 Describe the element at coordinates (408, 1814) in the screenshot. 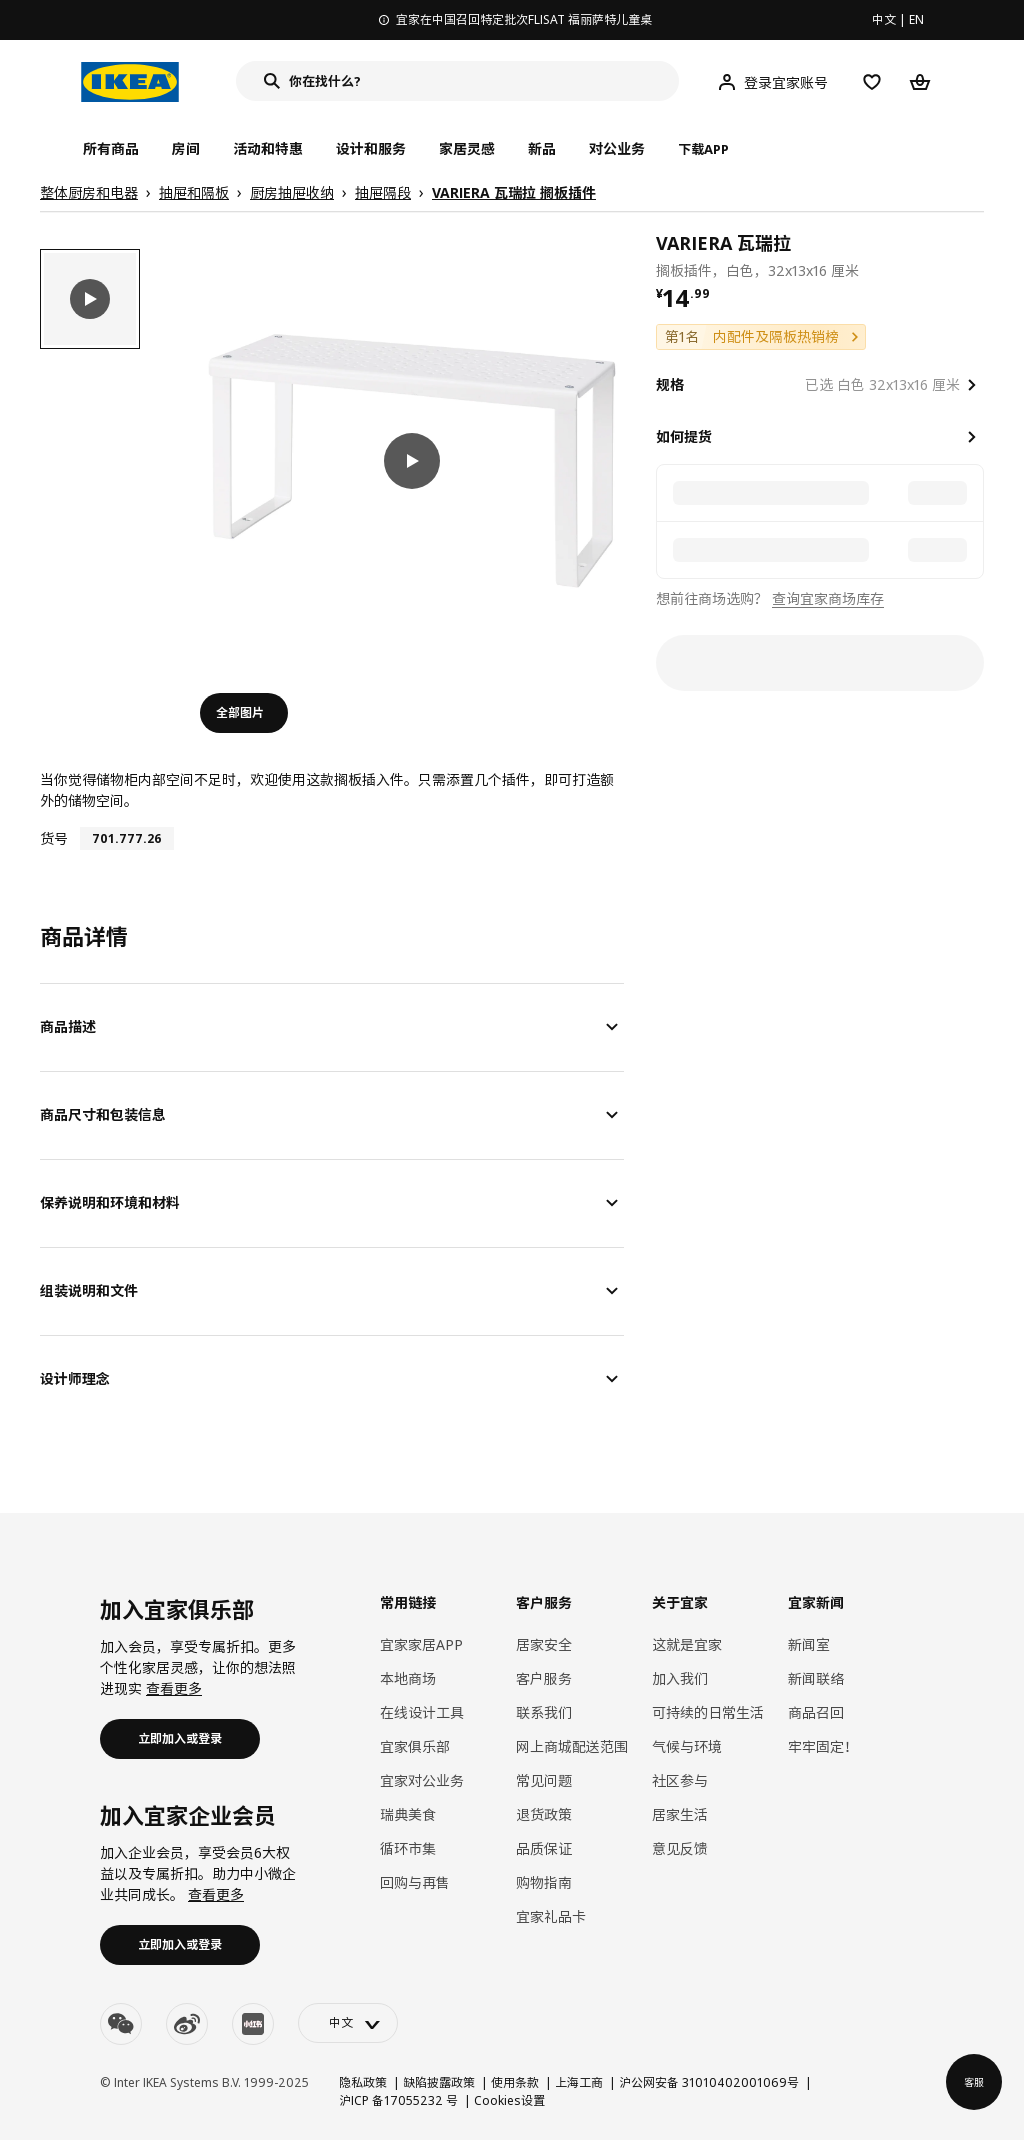

I see `瑞典美食` at that location.